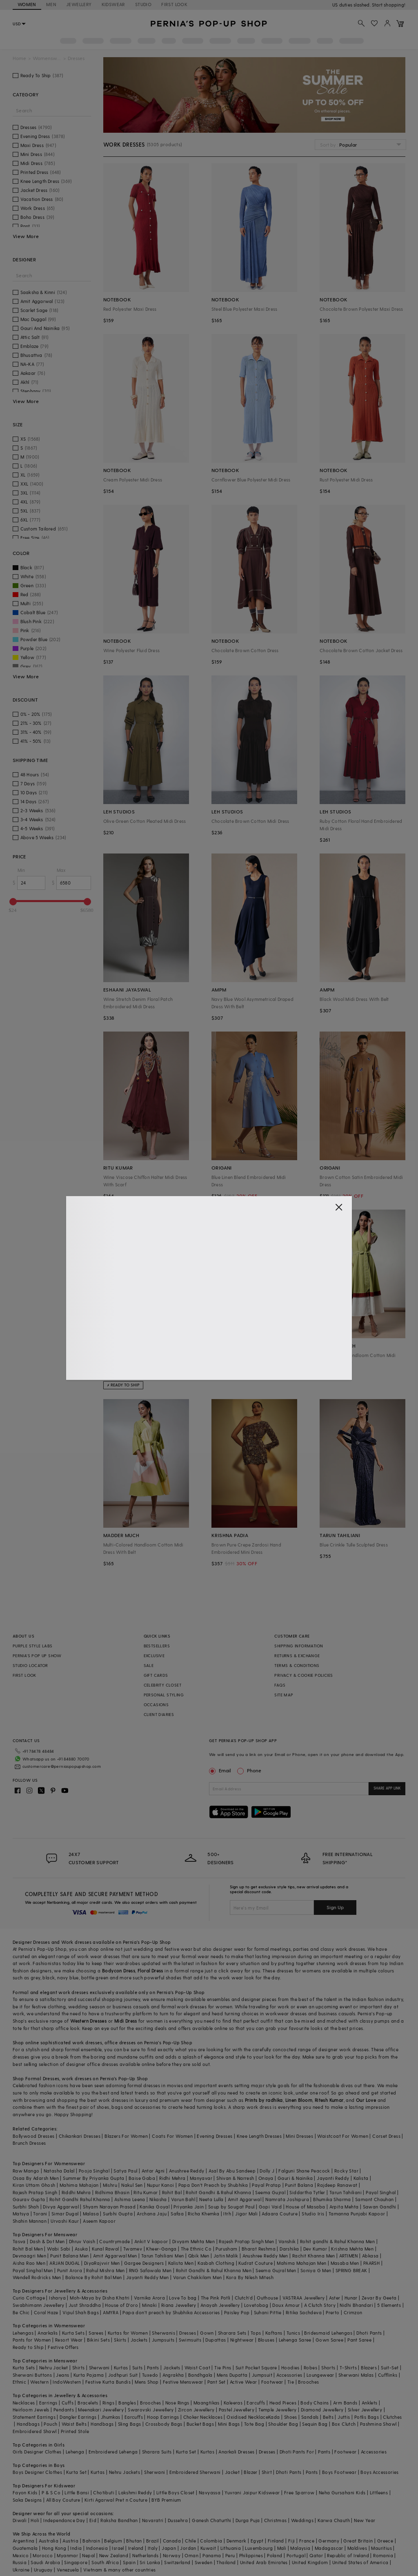 The image size is (418, 2576). What do you see at coordinates (250, 2472) in the screenshot?
I see `Blazer` at bounding box center [250, 2472].